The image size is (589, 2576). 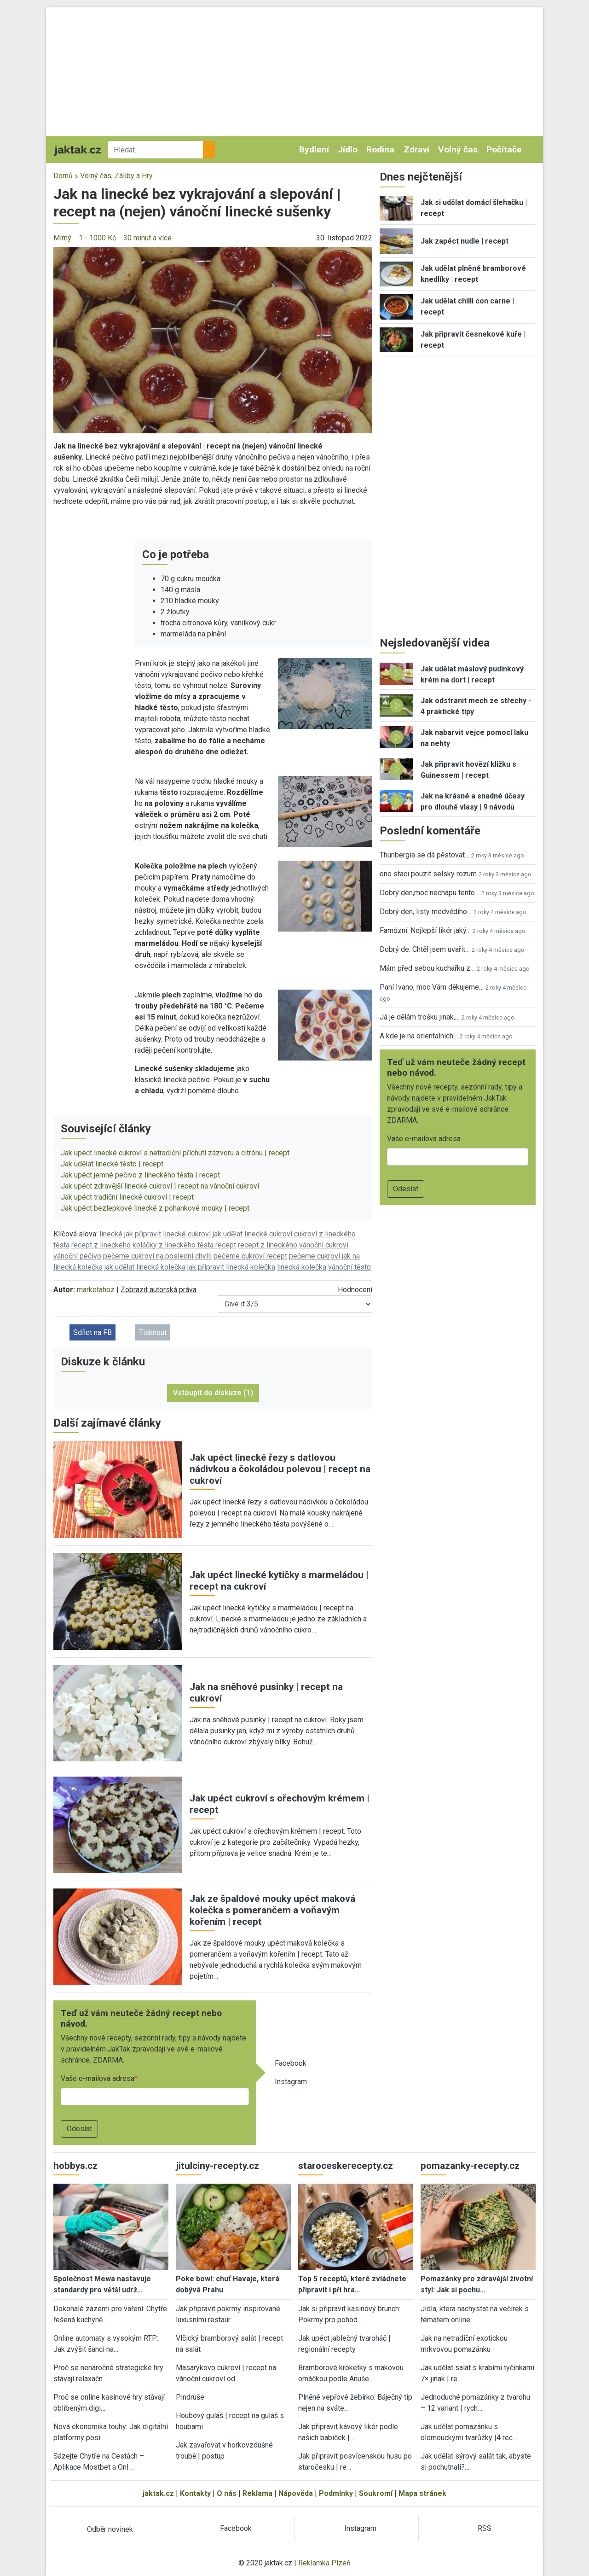 What do you see at coordinates (101, 1245) in the screenshot?
I see `recept z lineckého` at bounding box center [101, 1245].